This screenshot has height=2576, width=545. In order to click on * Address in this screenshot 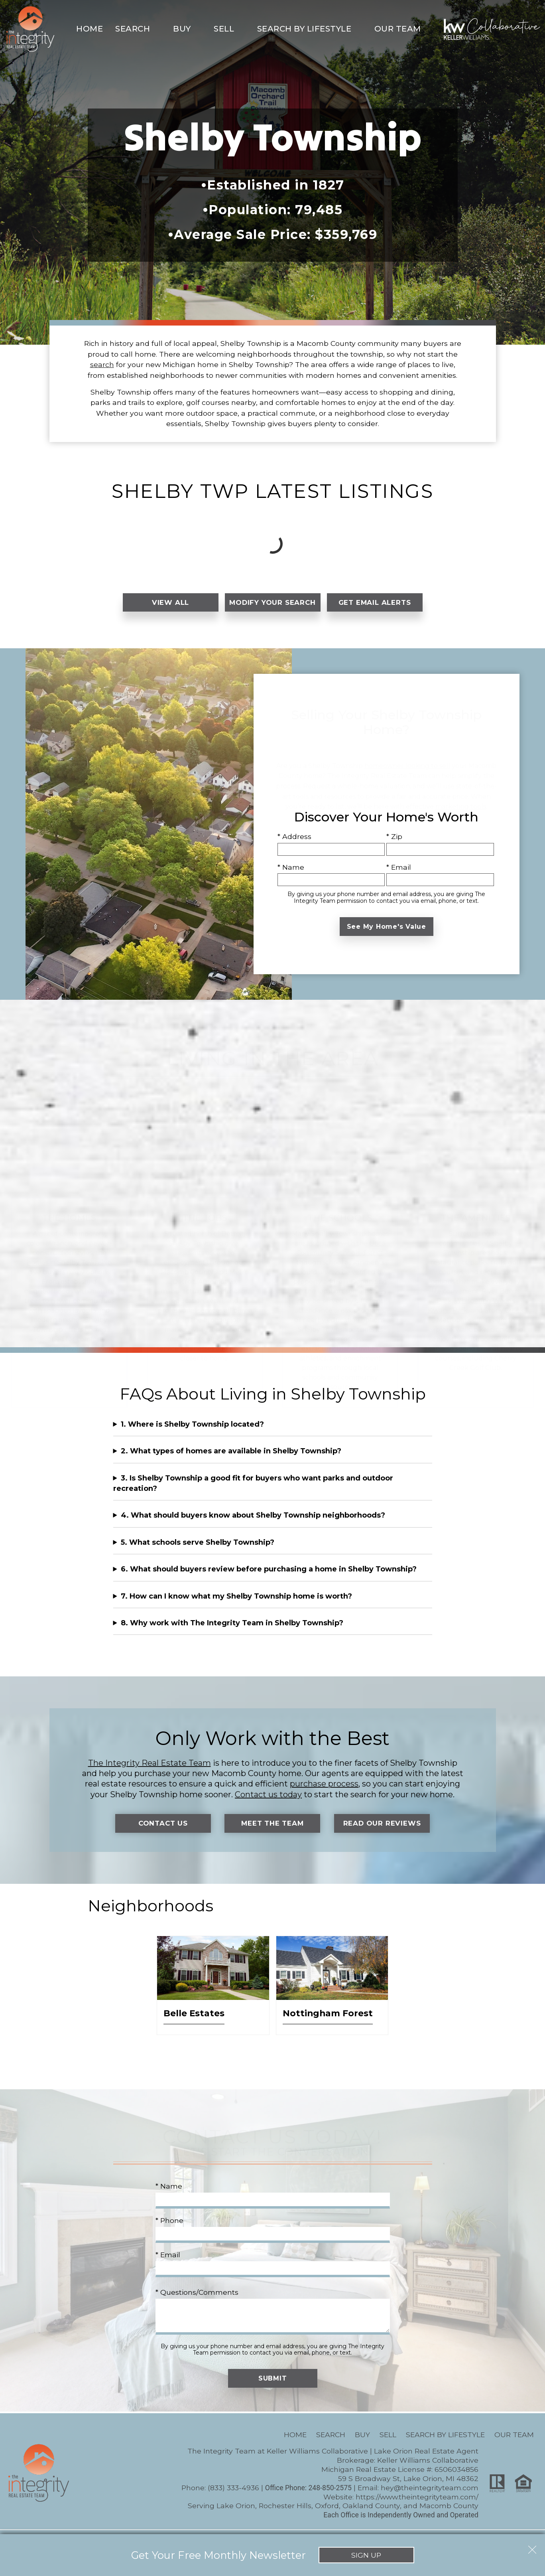, I will do `click(294, 845)`.